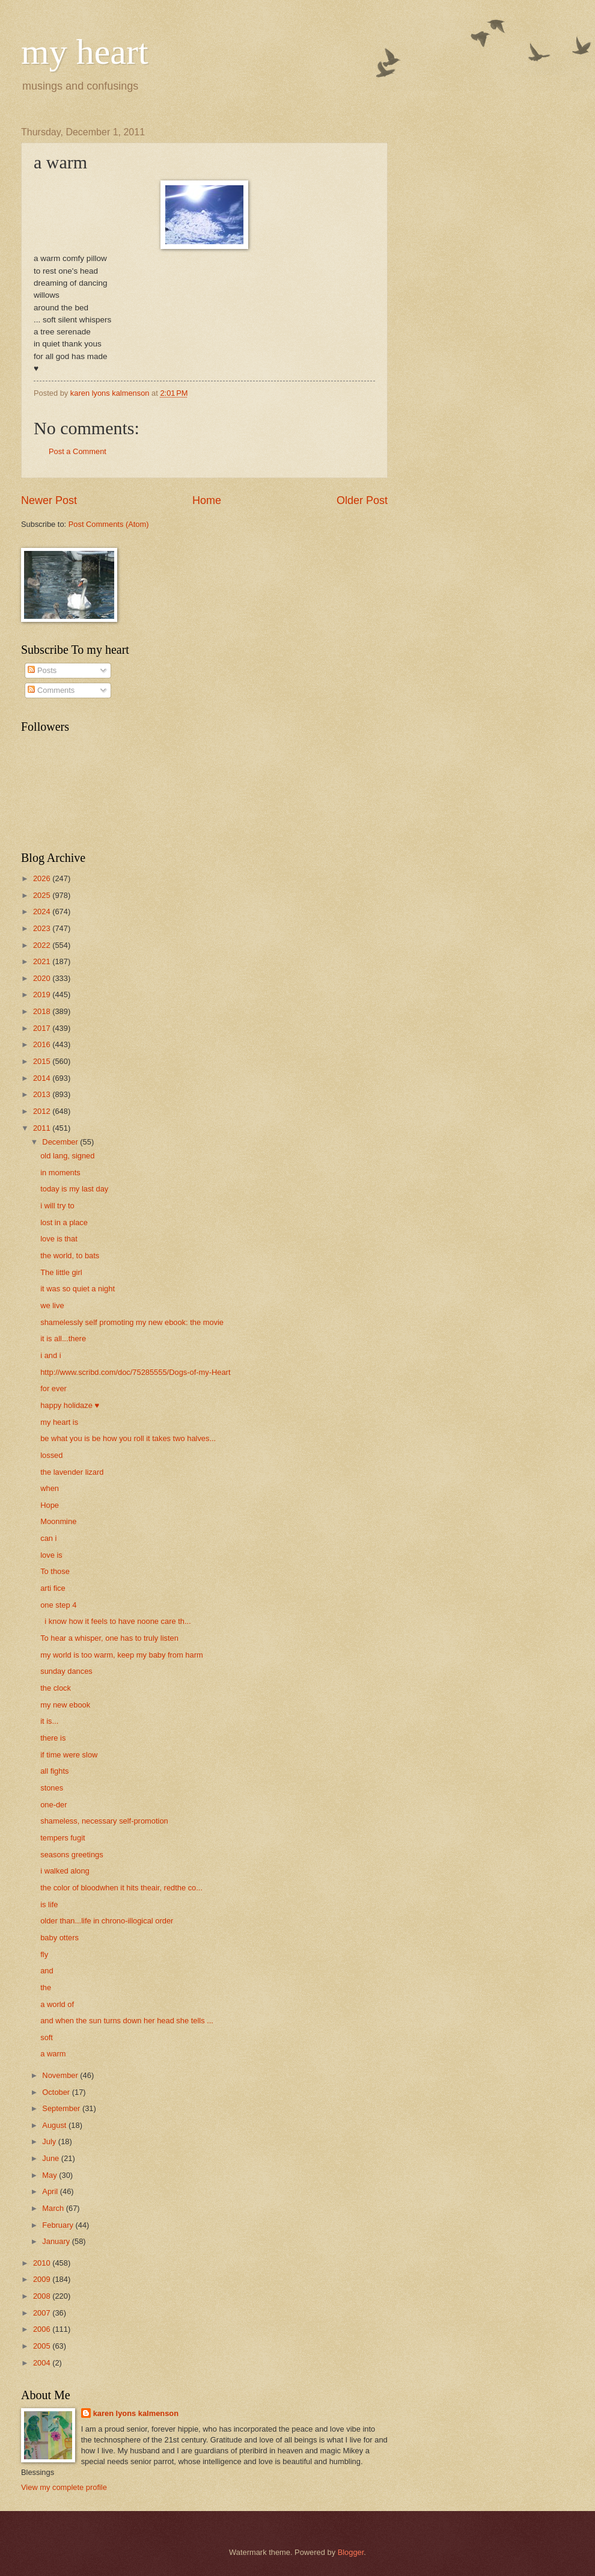 Image resolution: width=595 pixels, height=2576 pixels. I want to click on can i, so click(48, 1538).